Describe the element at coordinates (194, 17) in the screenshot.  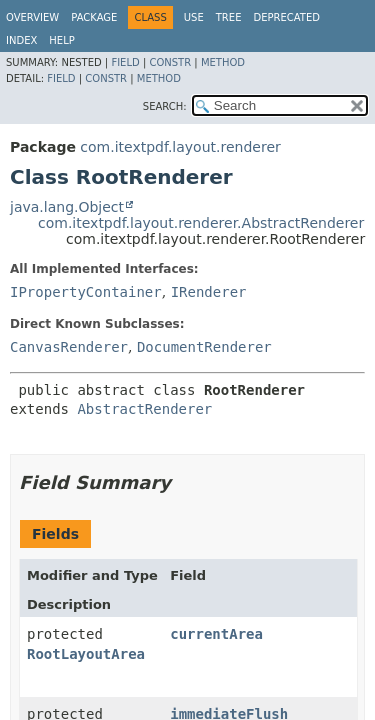
I see `Use` at that location.